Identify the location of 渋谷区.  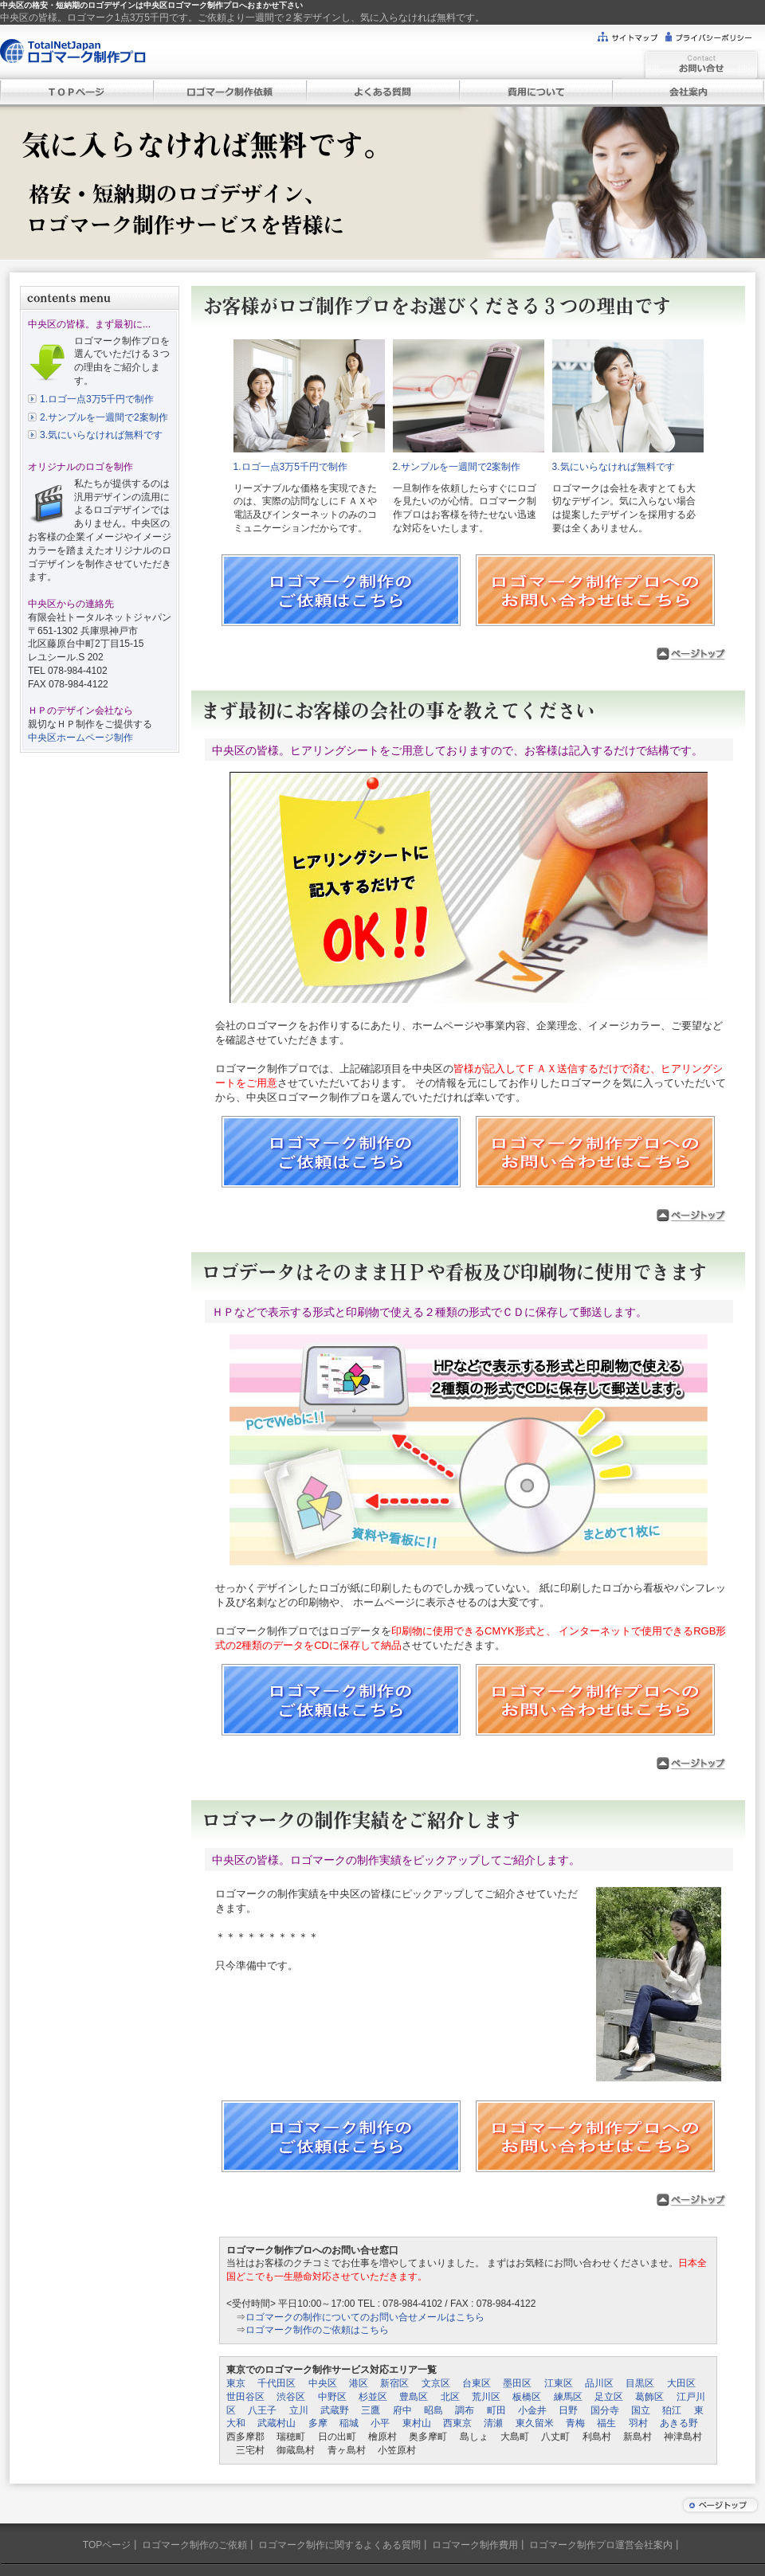
(291, 2396).